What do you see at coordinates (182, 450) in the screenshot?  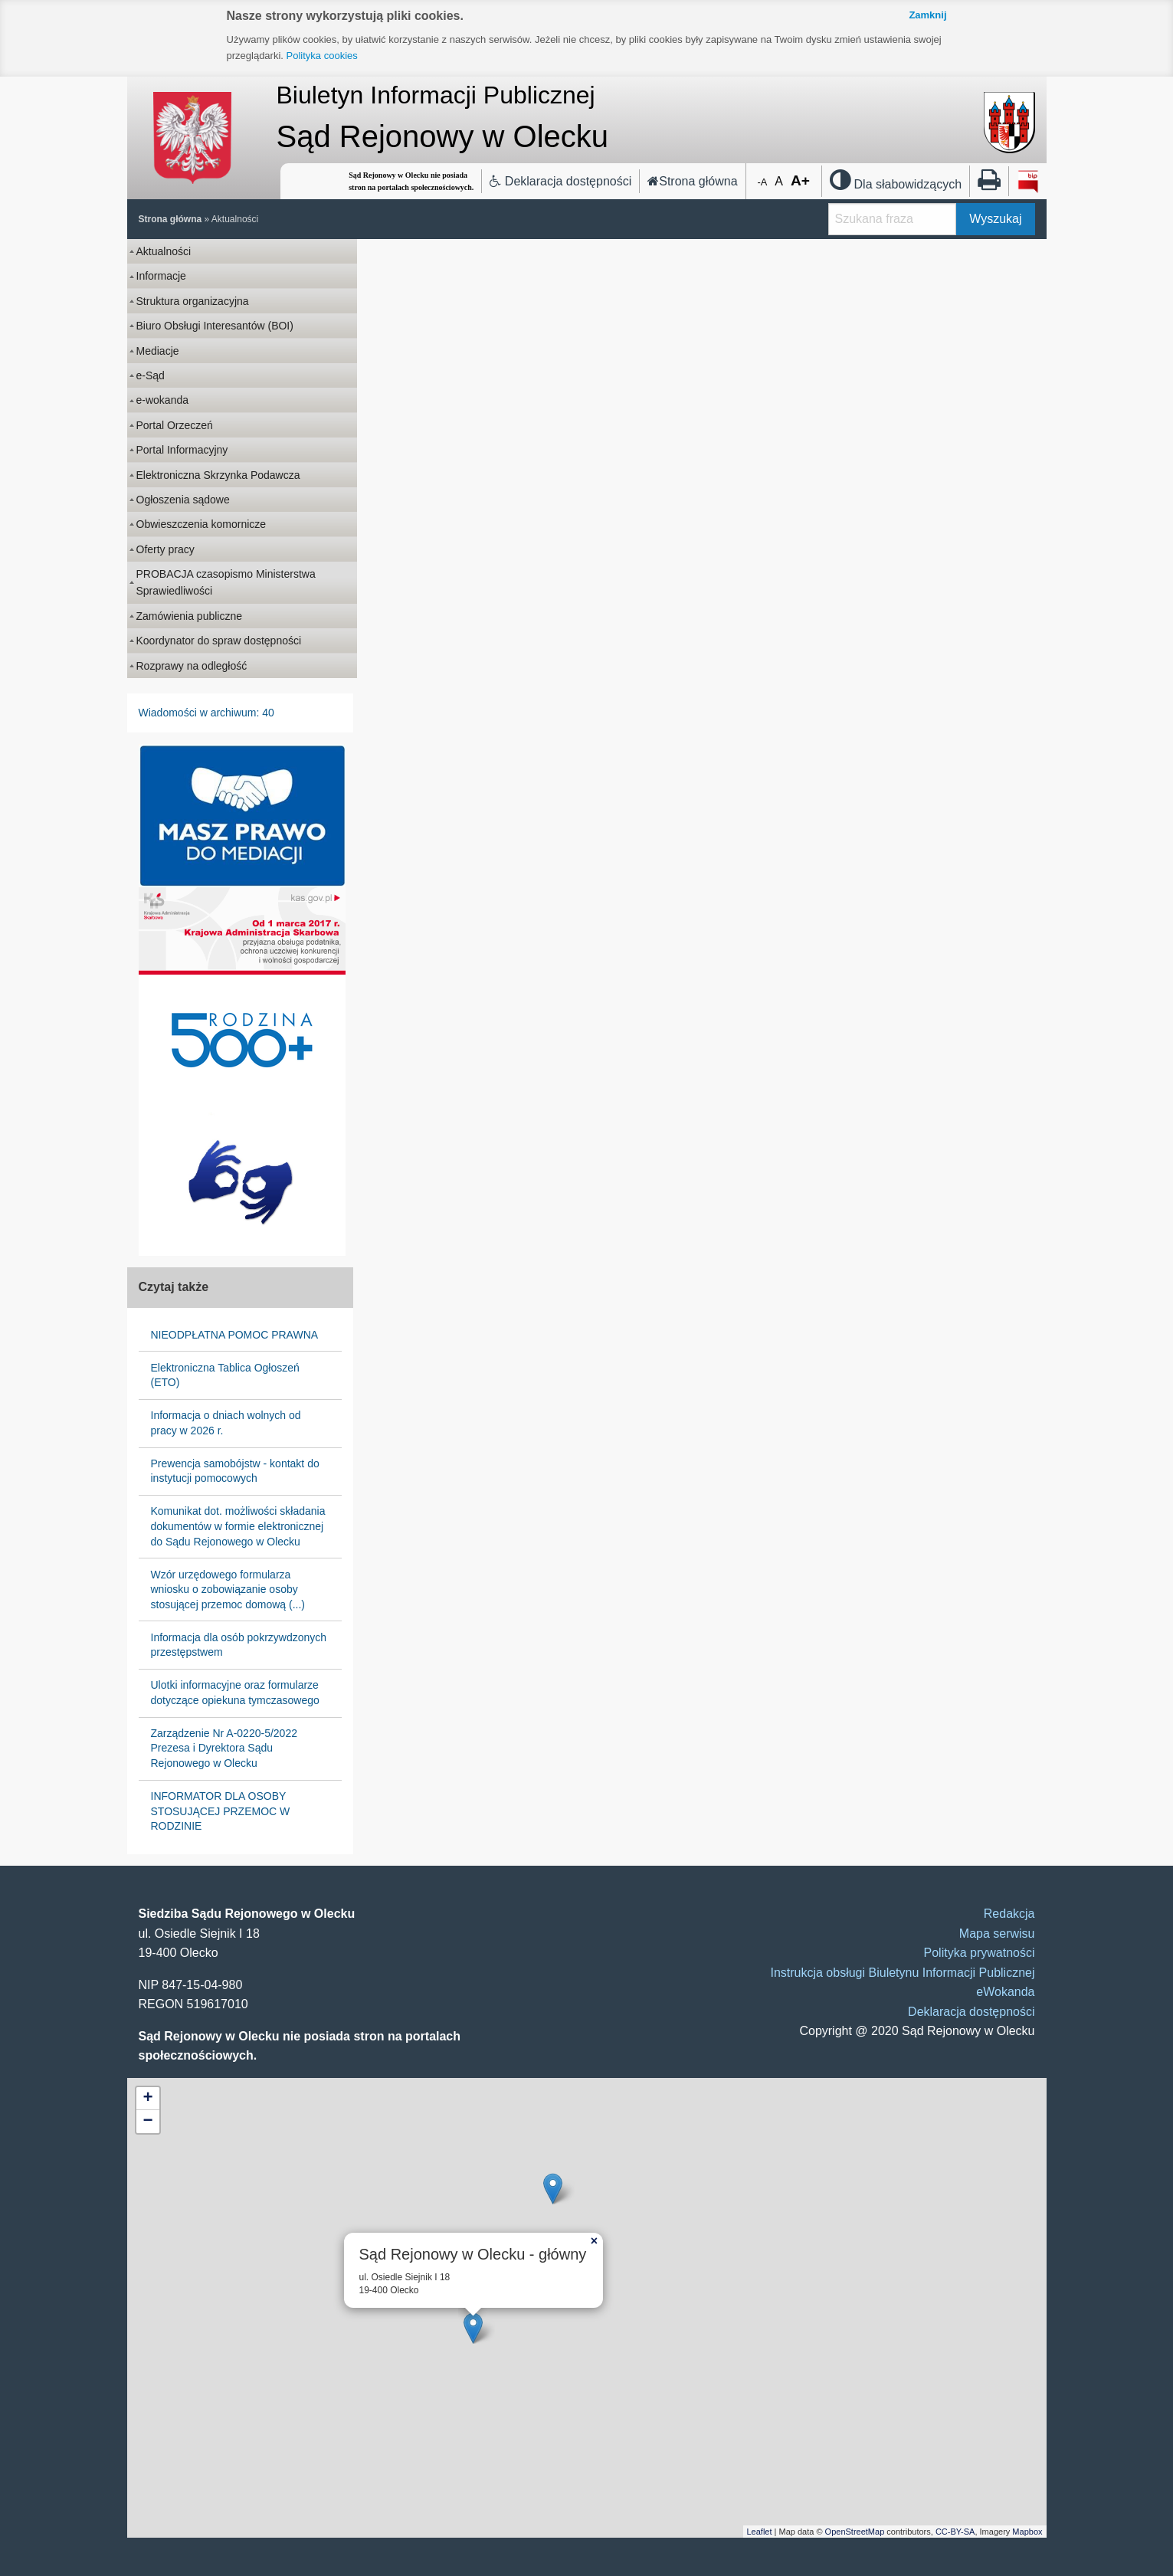 I see `Portal Informacyjny` at bounding box center [182, 450].